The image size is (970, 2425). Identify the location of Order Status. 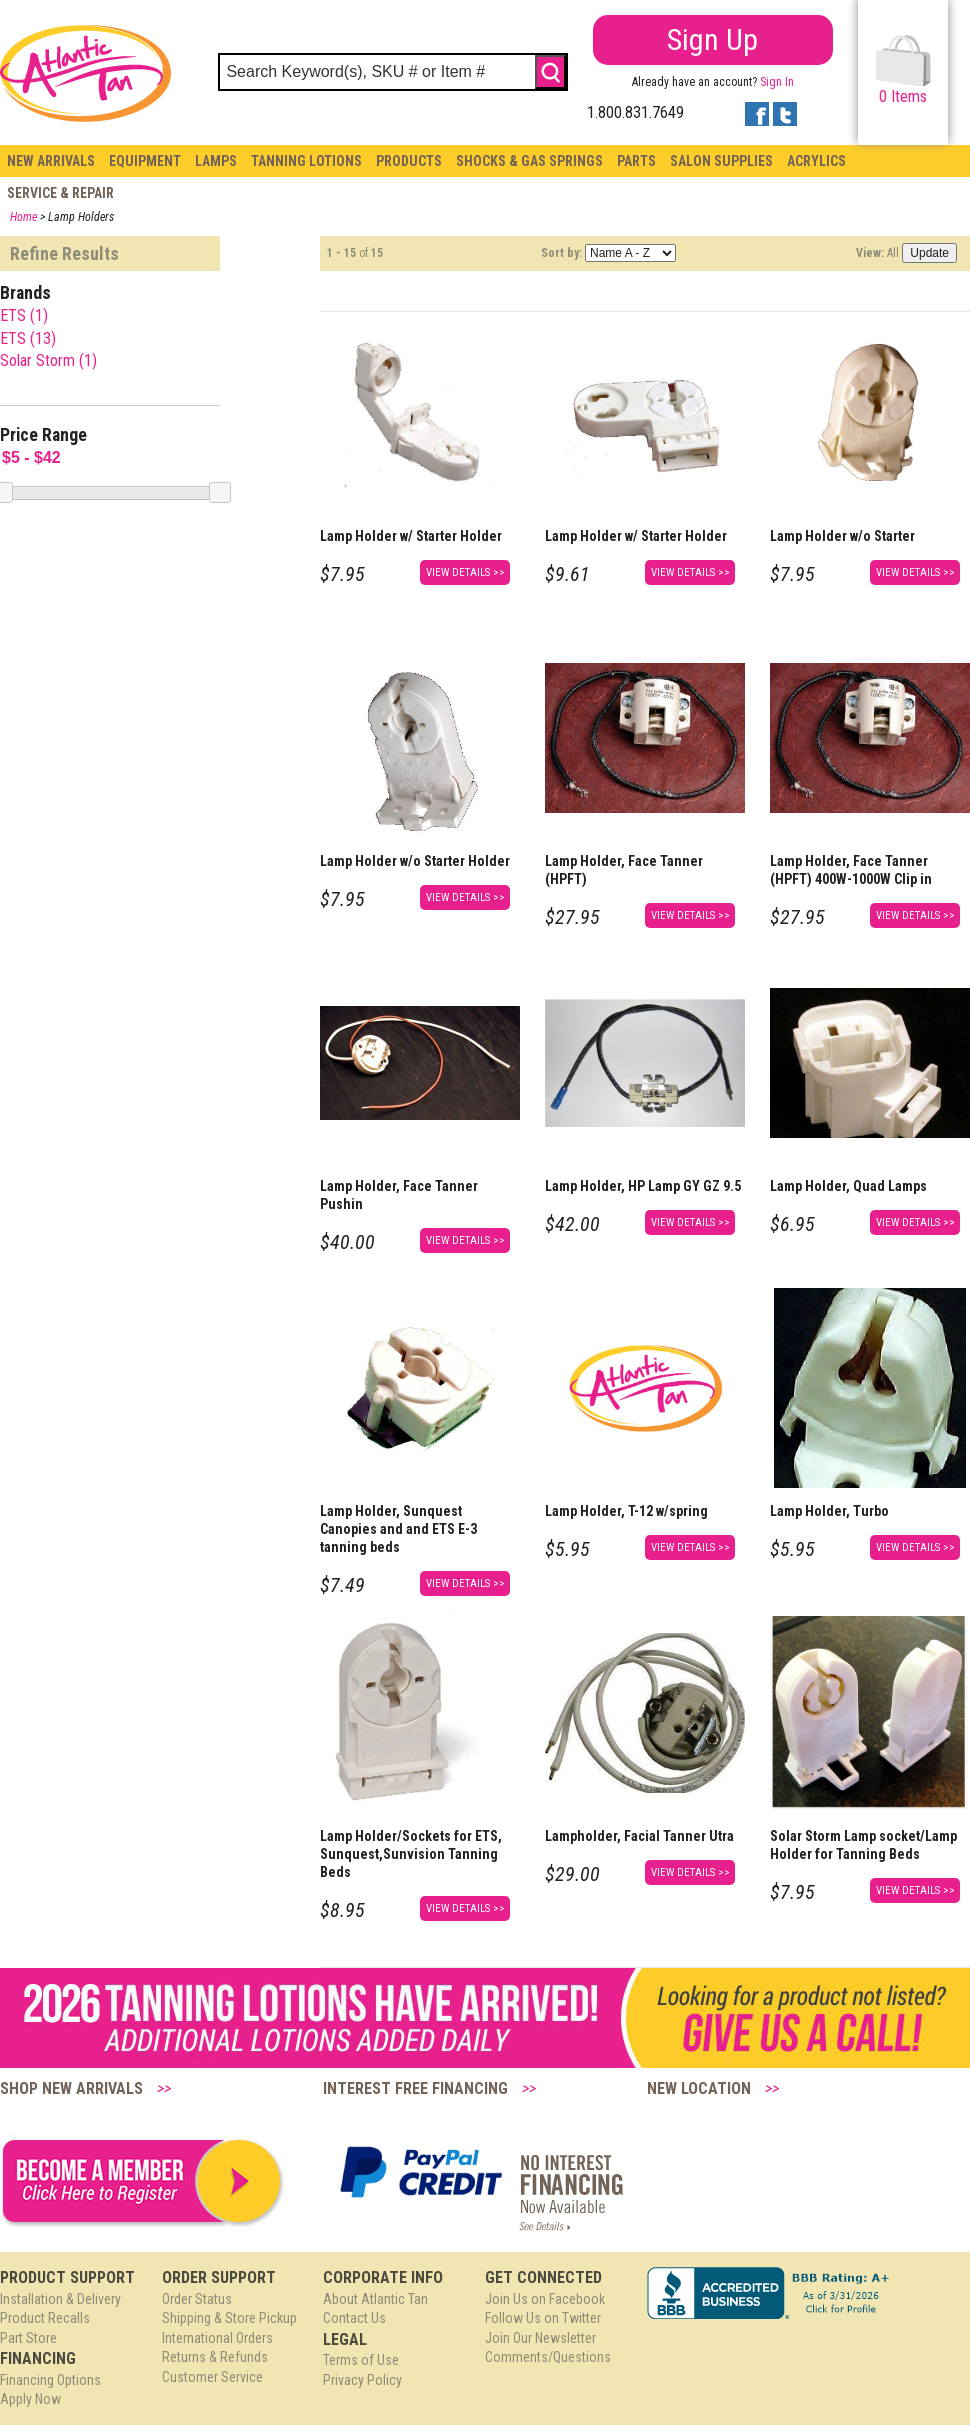
(197, 2299).